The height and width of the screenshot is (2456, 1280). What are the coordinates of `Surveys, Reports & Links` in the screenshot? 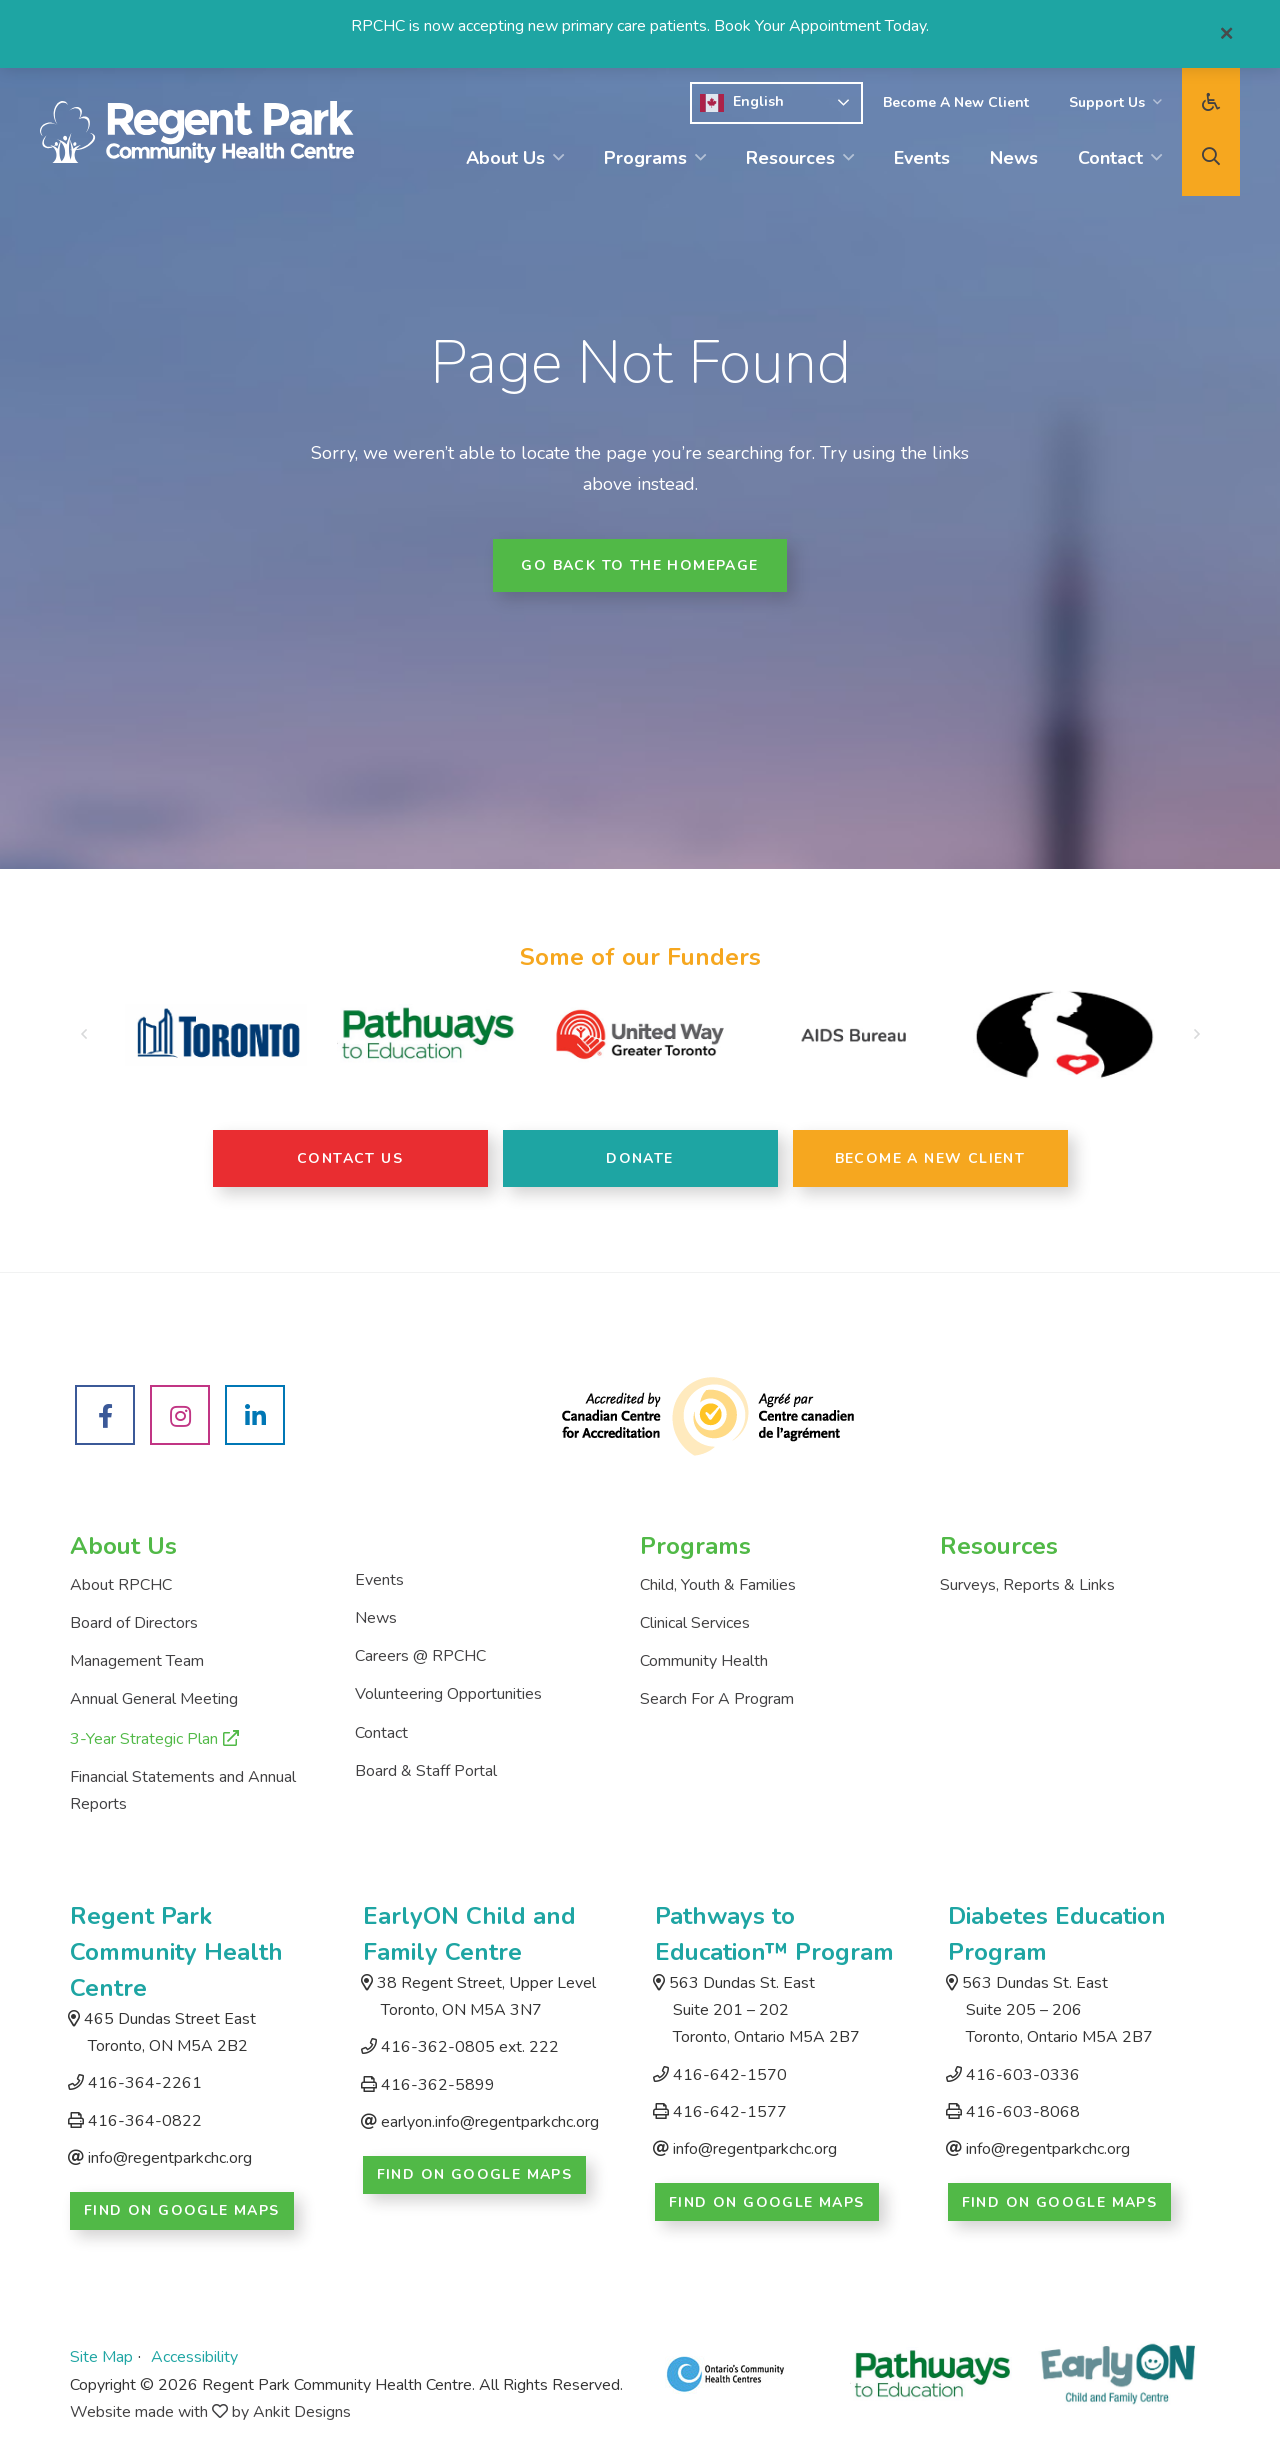 It's located at (1027, 1585).